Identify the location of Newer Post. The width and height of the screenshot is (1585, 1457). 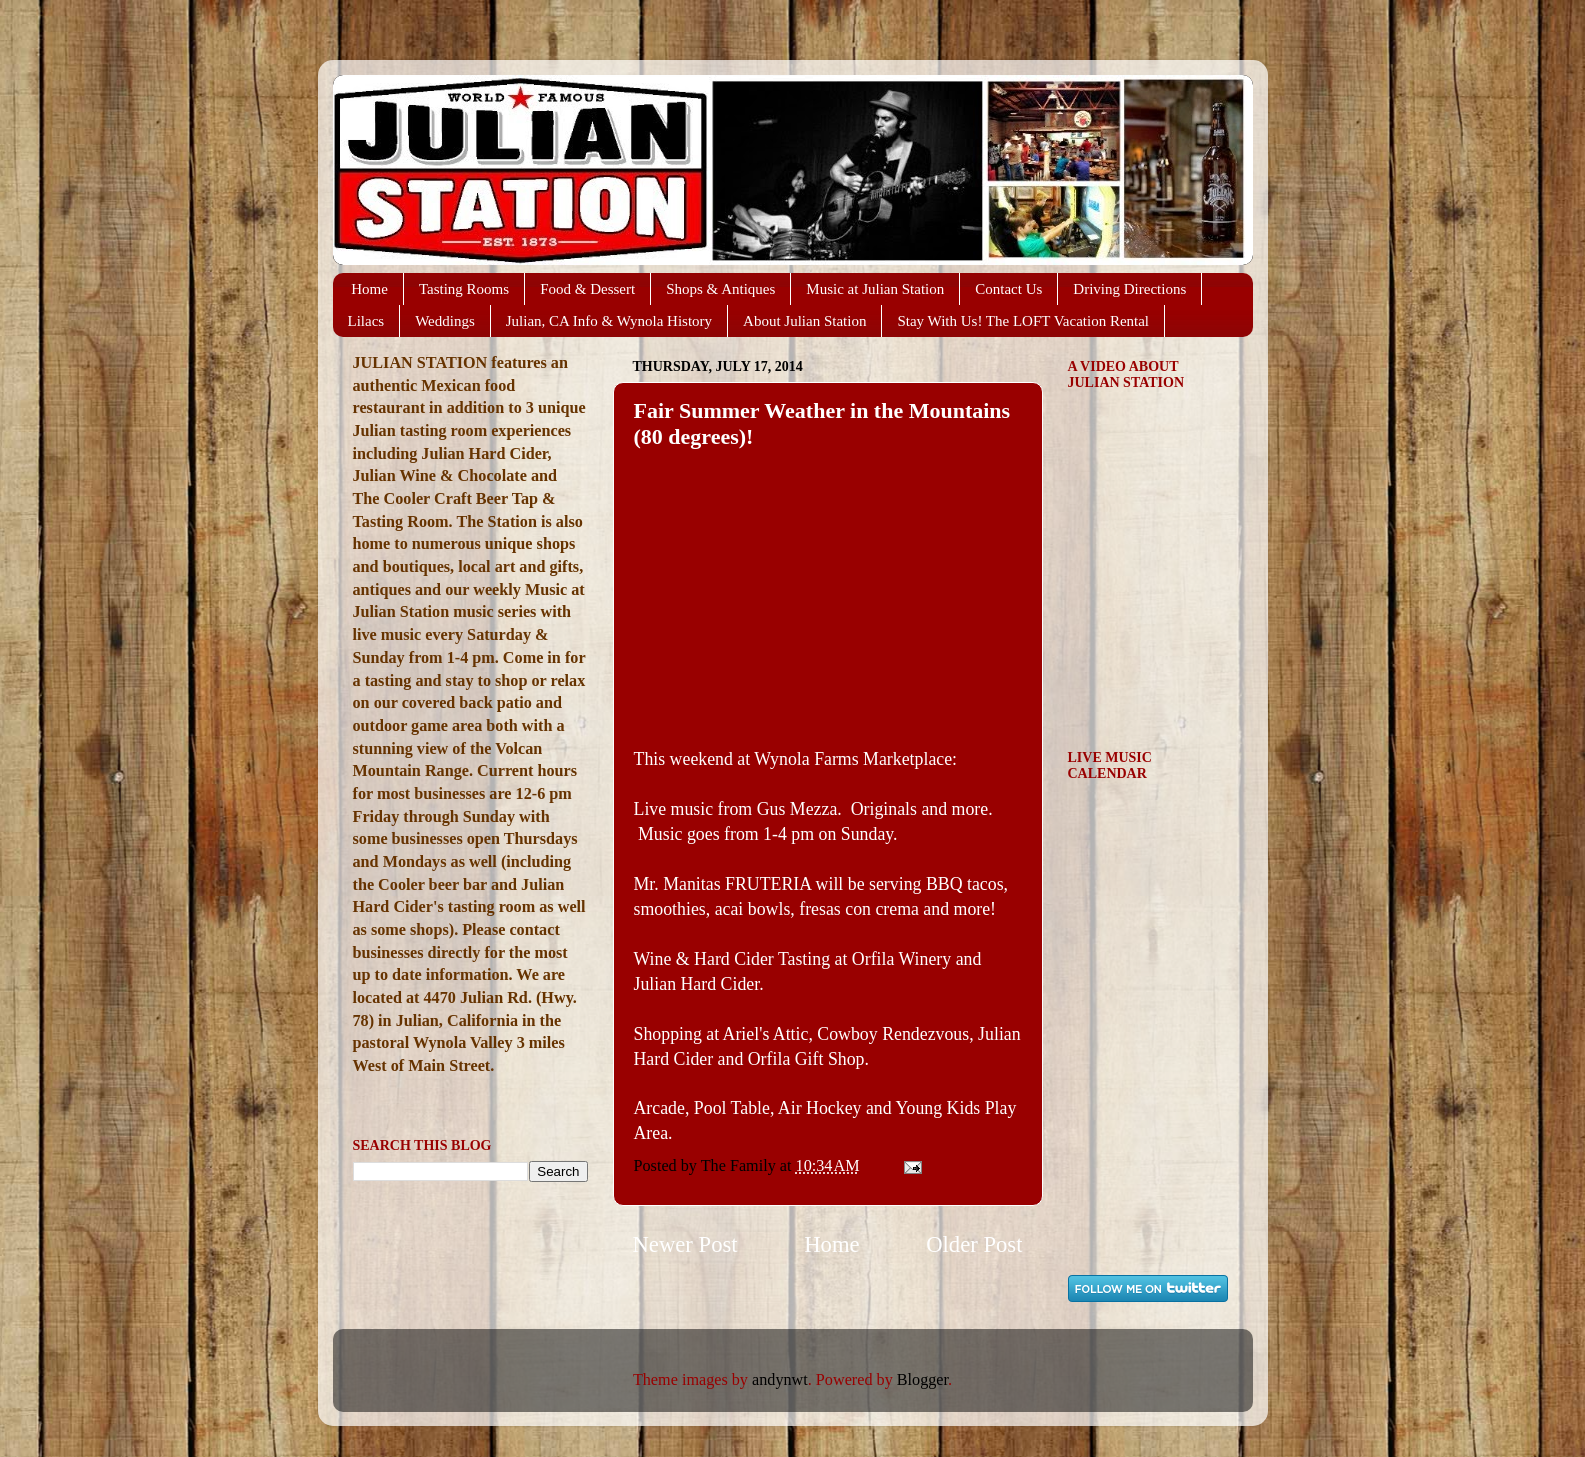
(685, 1244).